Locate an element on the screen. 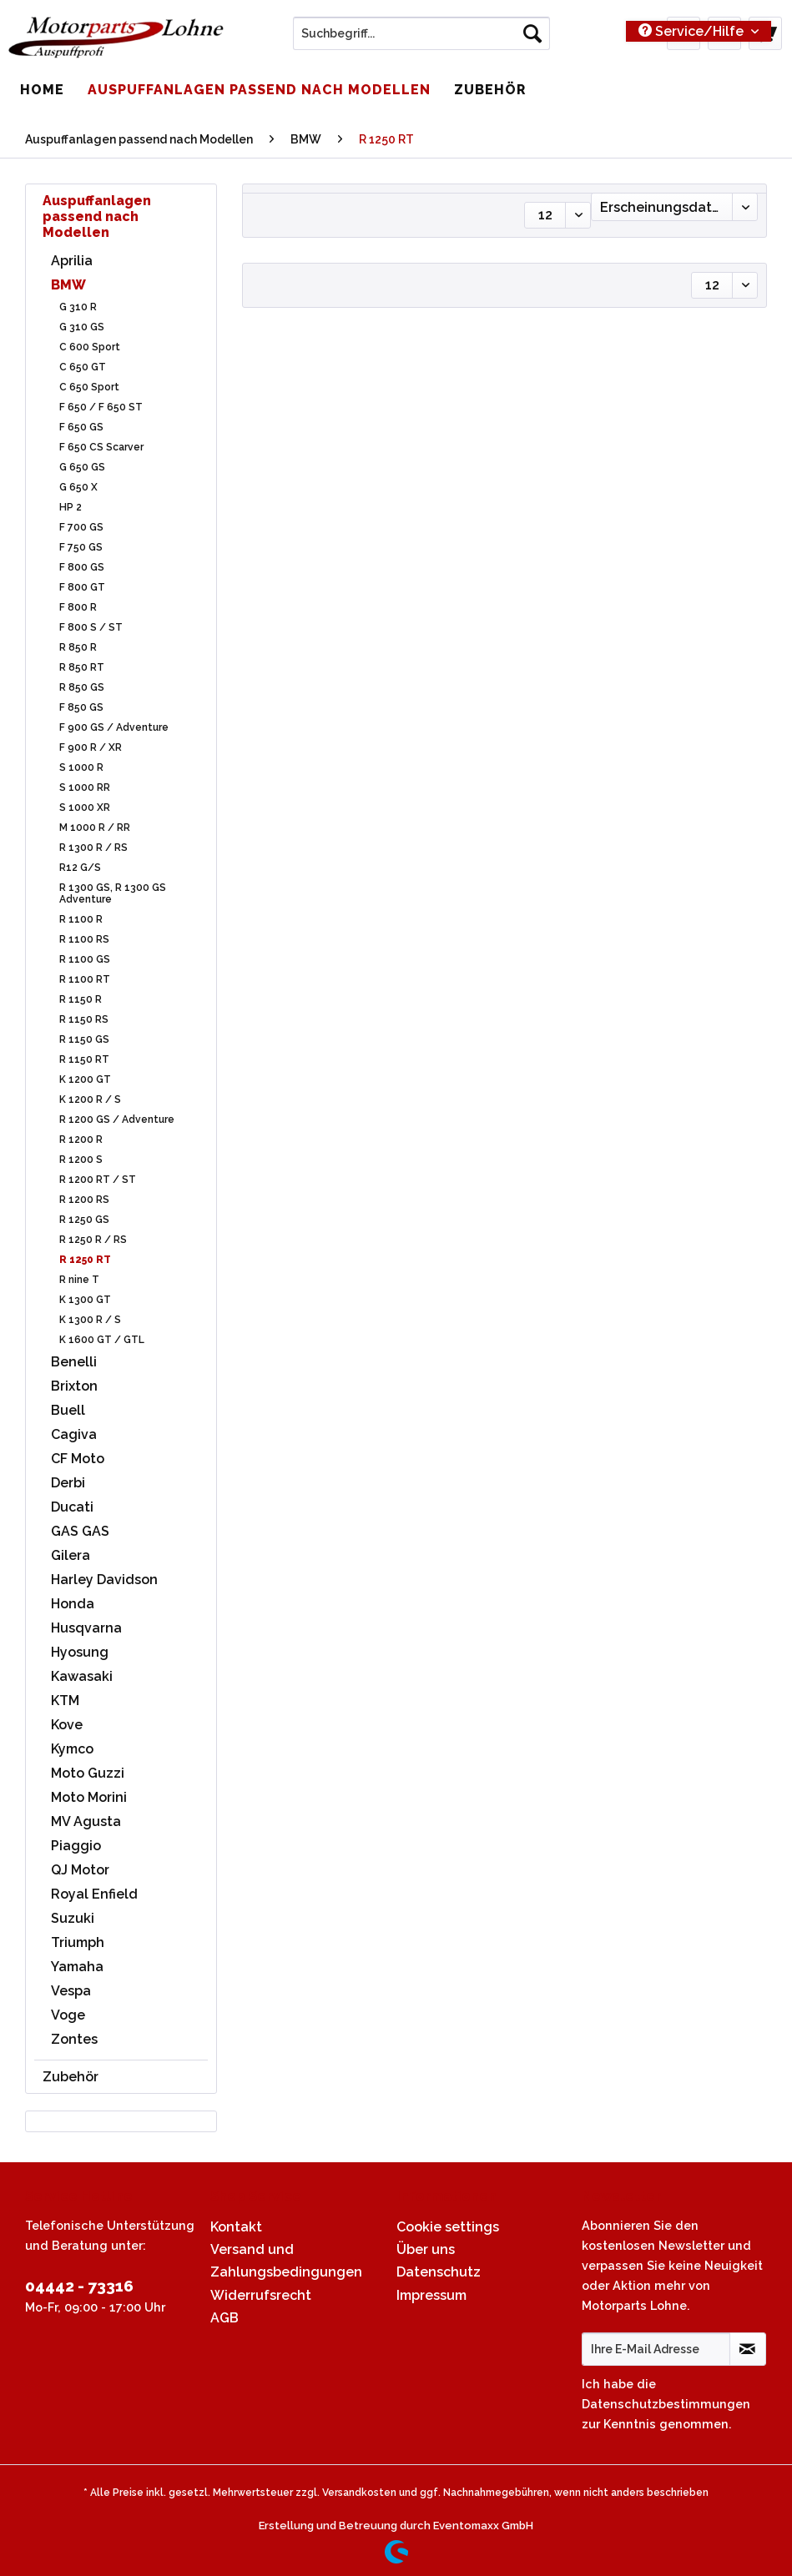 Image resolution: width=792 pixels, height=2576 pixels. Versand und Zahlungsbedingungen is located at coordinates (286, 2260).